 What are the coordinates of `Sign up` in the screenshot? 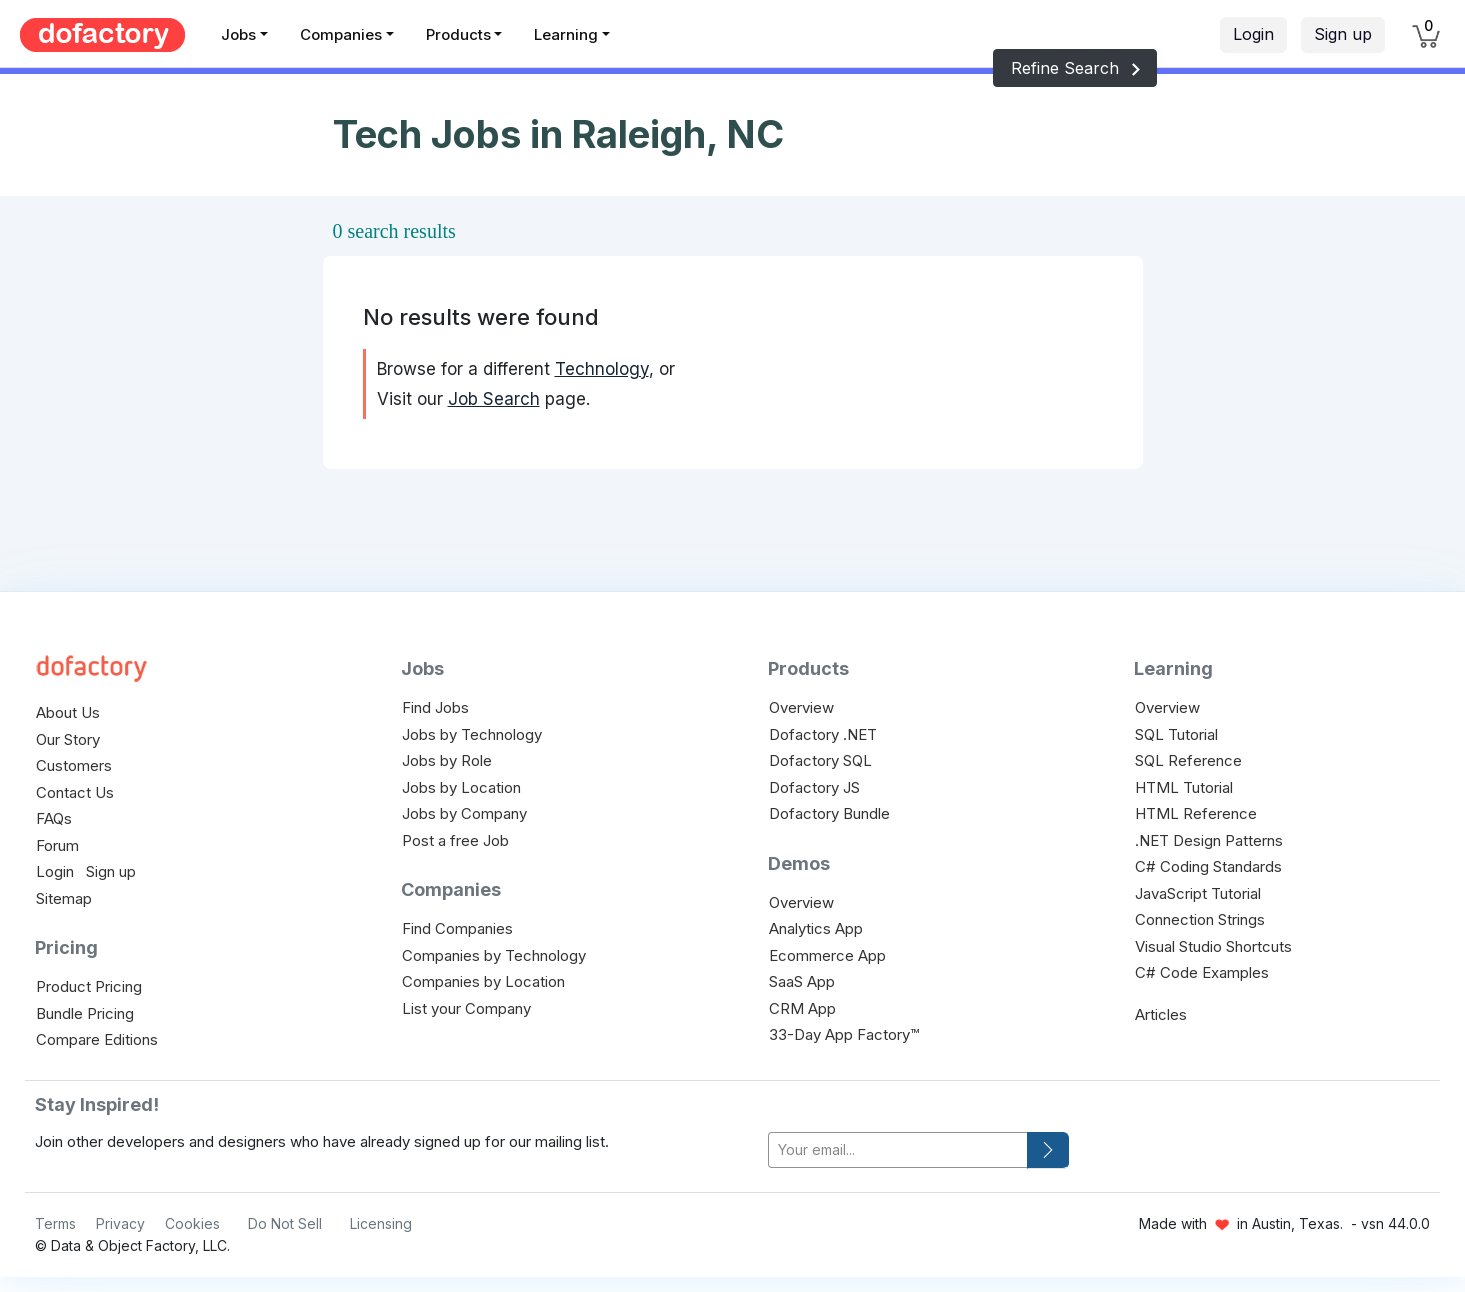 It's located at (1343, 34).